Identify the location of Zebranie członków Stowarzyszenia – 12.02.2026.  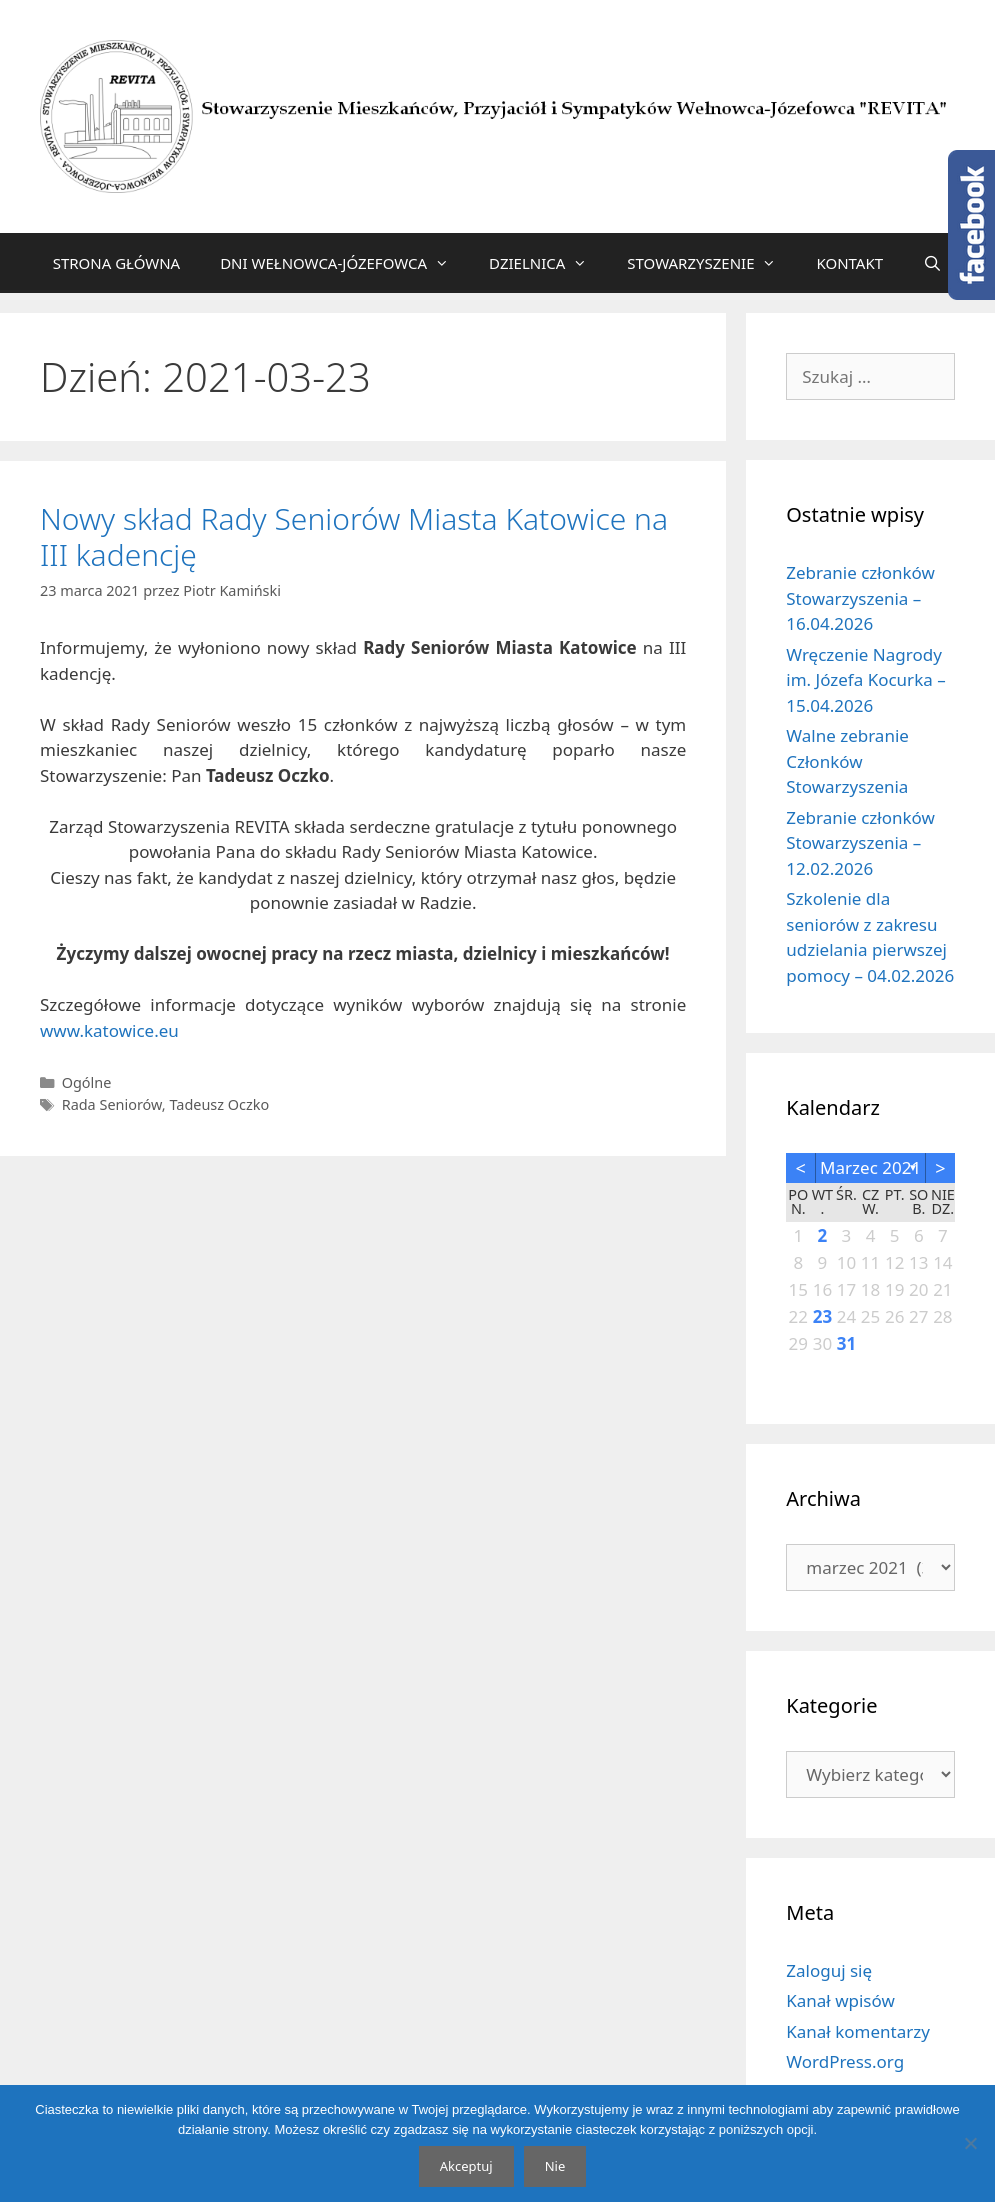
(860, 843).